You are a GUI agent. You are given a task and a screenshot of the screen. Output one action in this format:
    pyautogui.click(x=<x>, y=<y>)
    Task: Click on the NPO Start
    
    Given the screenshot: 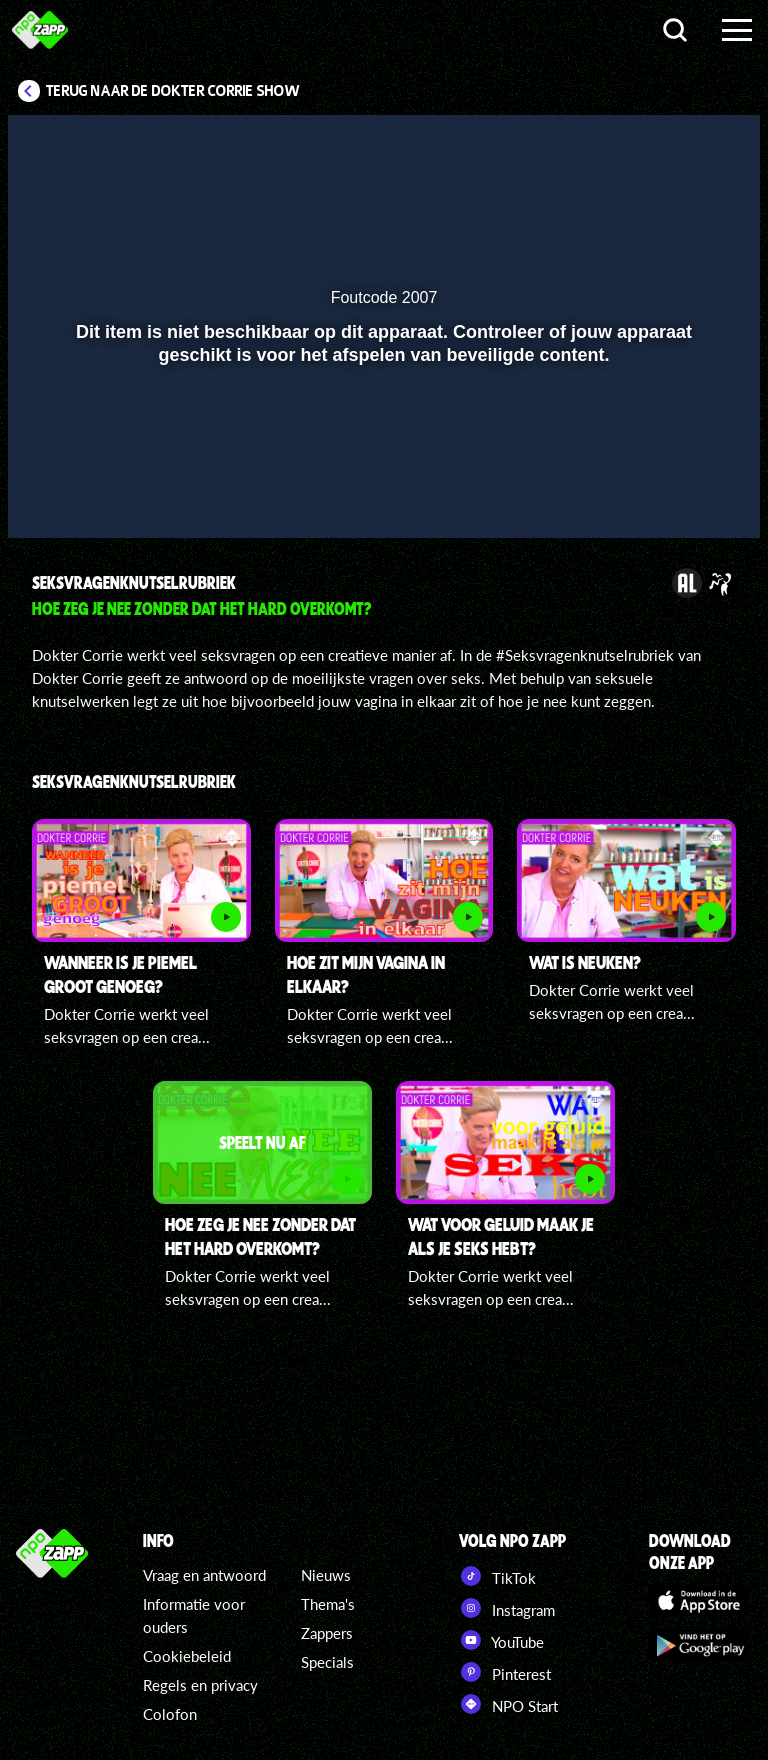 What is the action you would take?
    pyautogui.click(x=508, y=1704)
    